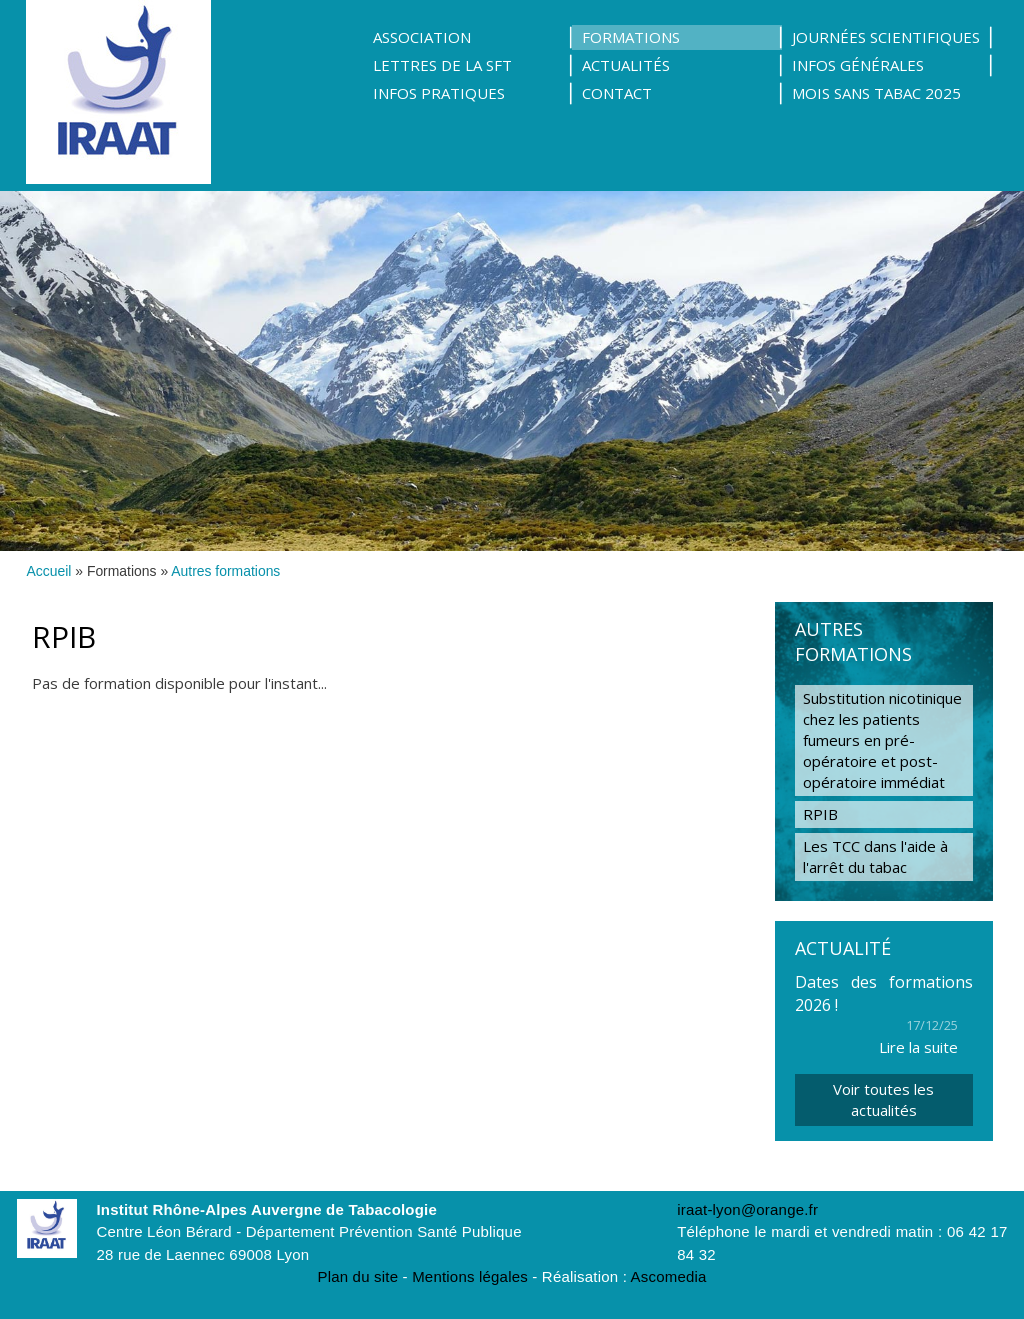 The image size is (1024, 1319). I want to click on Substitution nicotinique chez les patients fumeurs en pré-opératoire et post-opératoire immédiat, so click(882, 740).